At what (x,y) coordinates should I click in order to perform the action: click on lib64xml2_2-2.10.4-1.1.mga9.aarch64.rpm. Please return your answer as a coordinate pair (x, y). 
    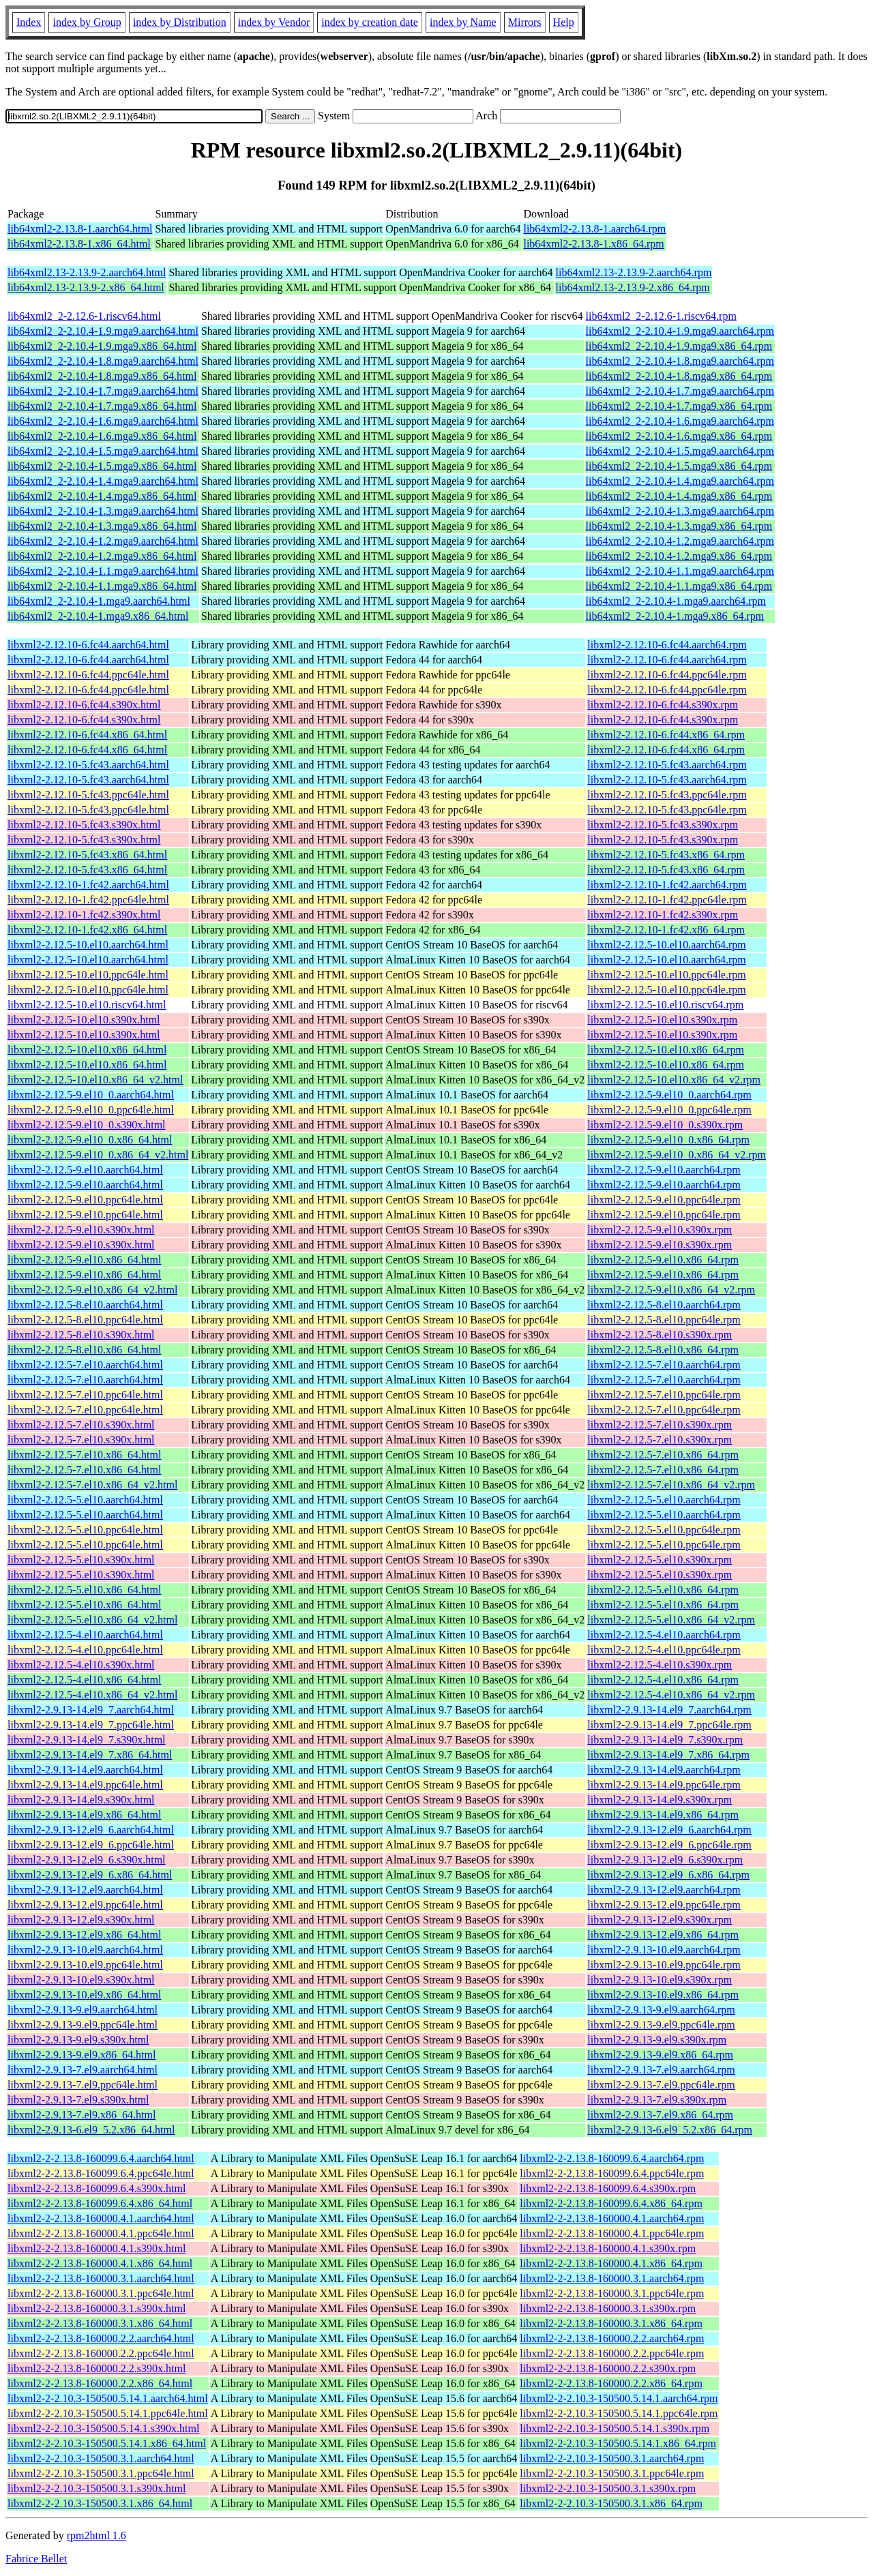
    Looking at the image, I should click on (680, 571).